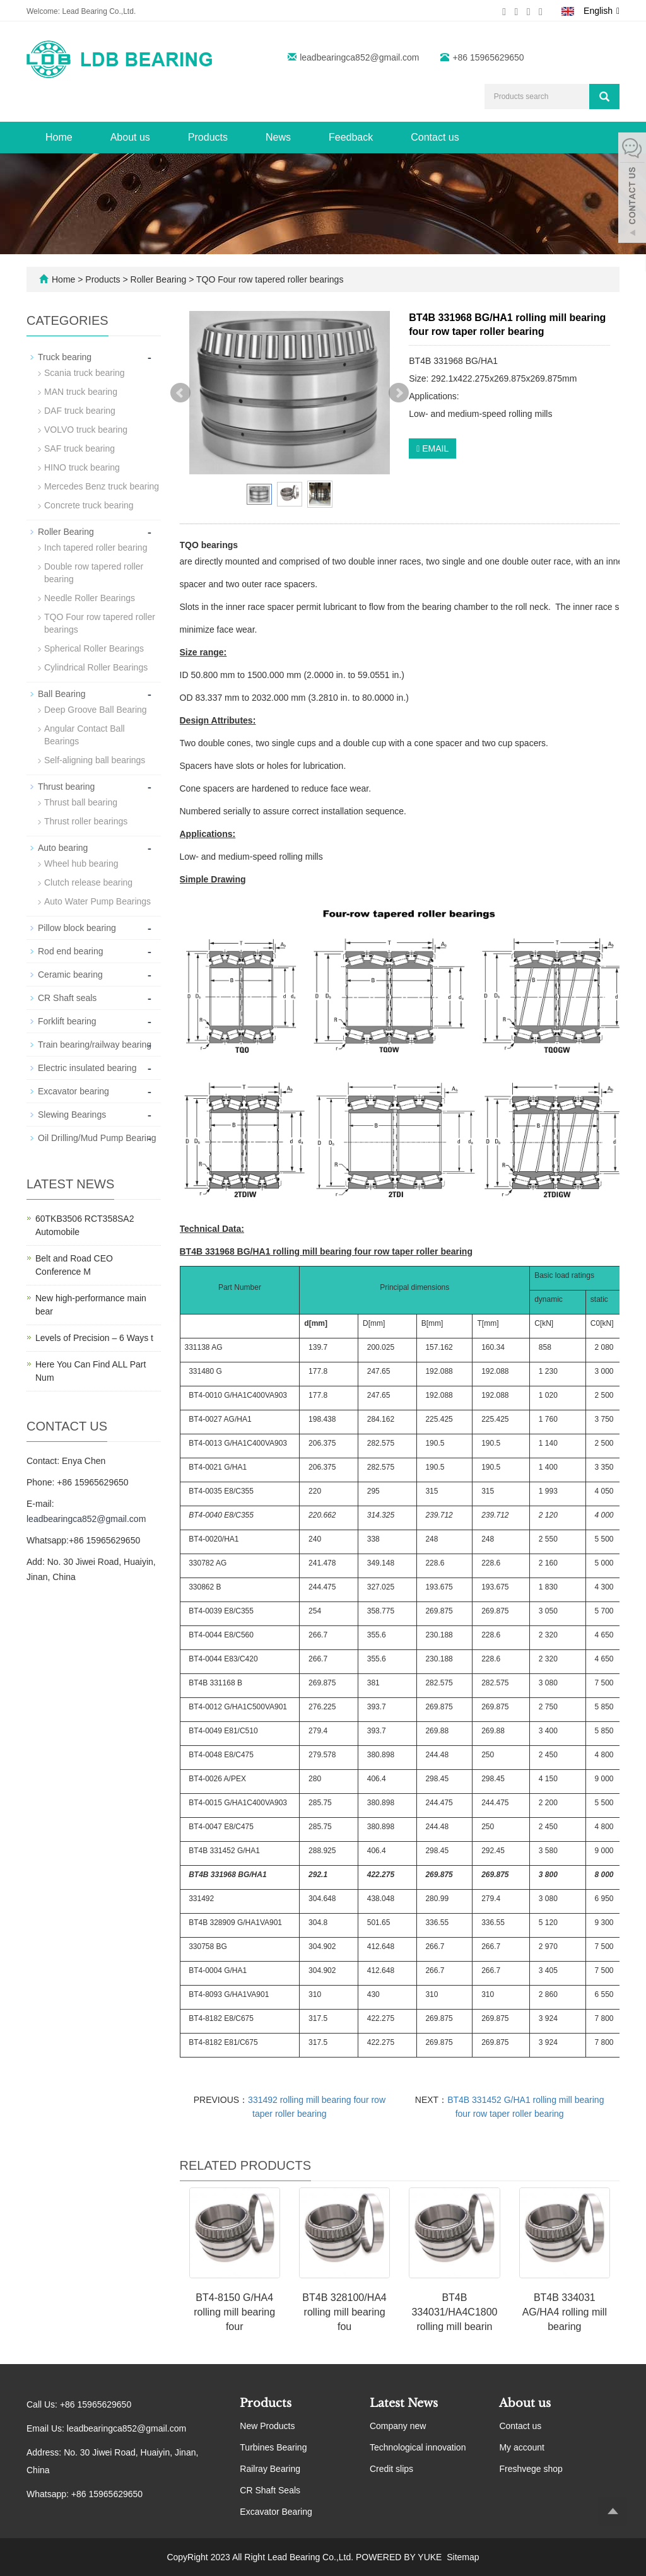 This screenshot has width=646, height=2576. What do you see at coordinates (63, 848) in the screenshot?
I see `Auto bearing` at bounding box center [63, 848].